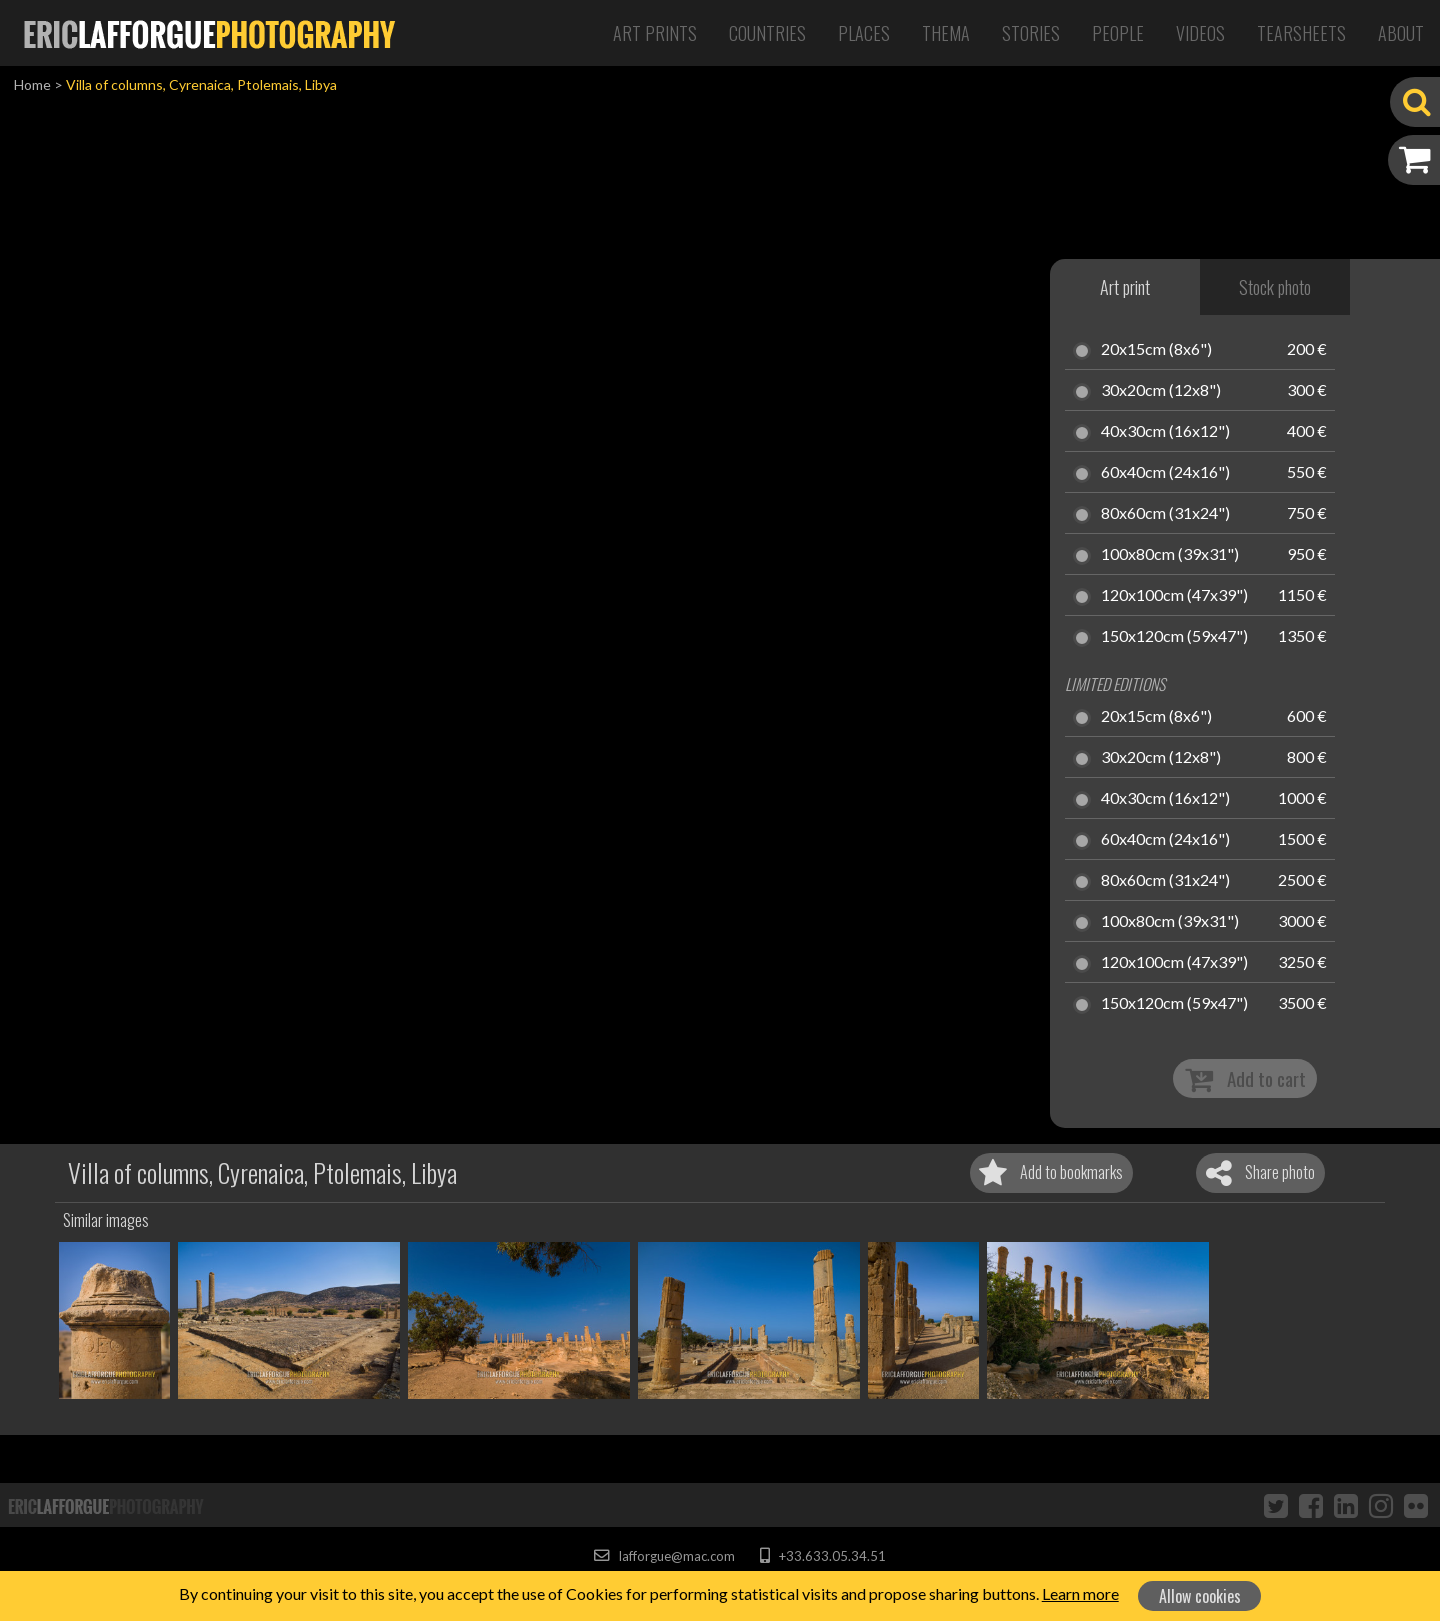 This screenshot has height=1621, width=1440. What do you see at coordinates (1170, 555) in the screenshot?
I see `100x80cm (39x31")` at bounding box center [1170, 555].